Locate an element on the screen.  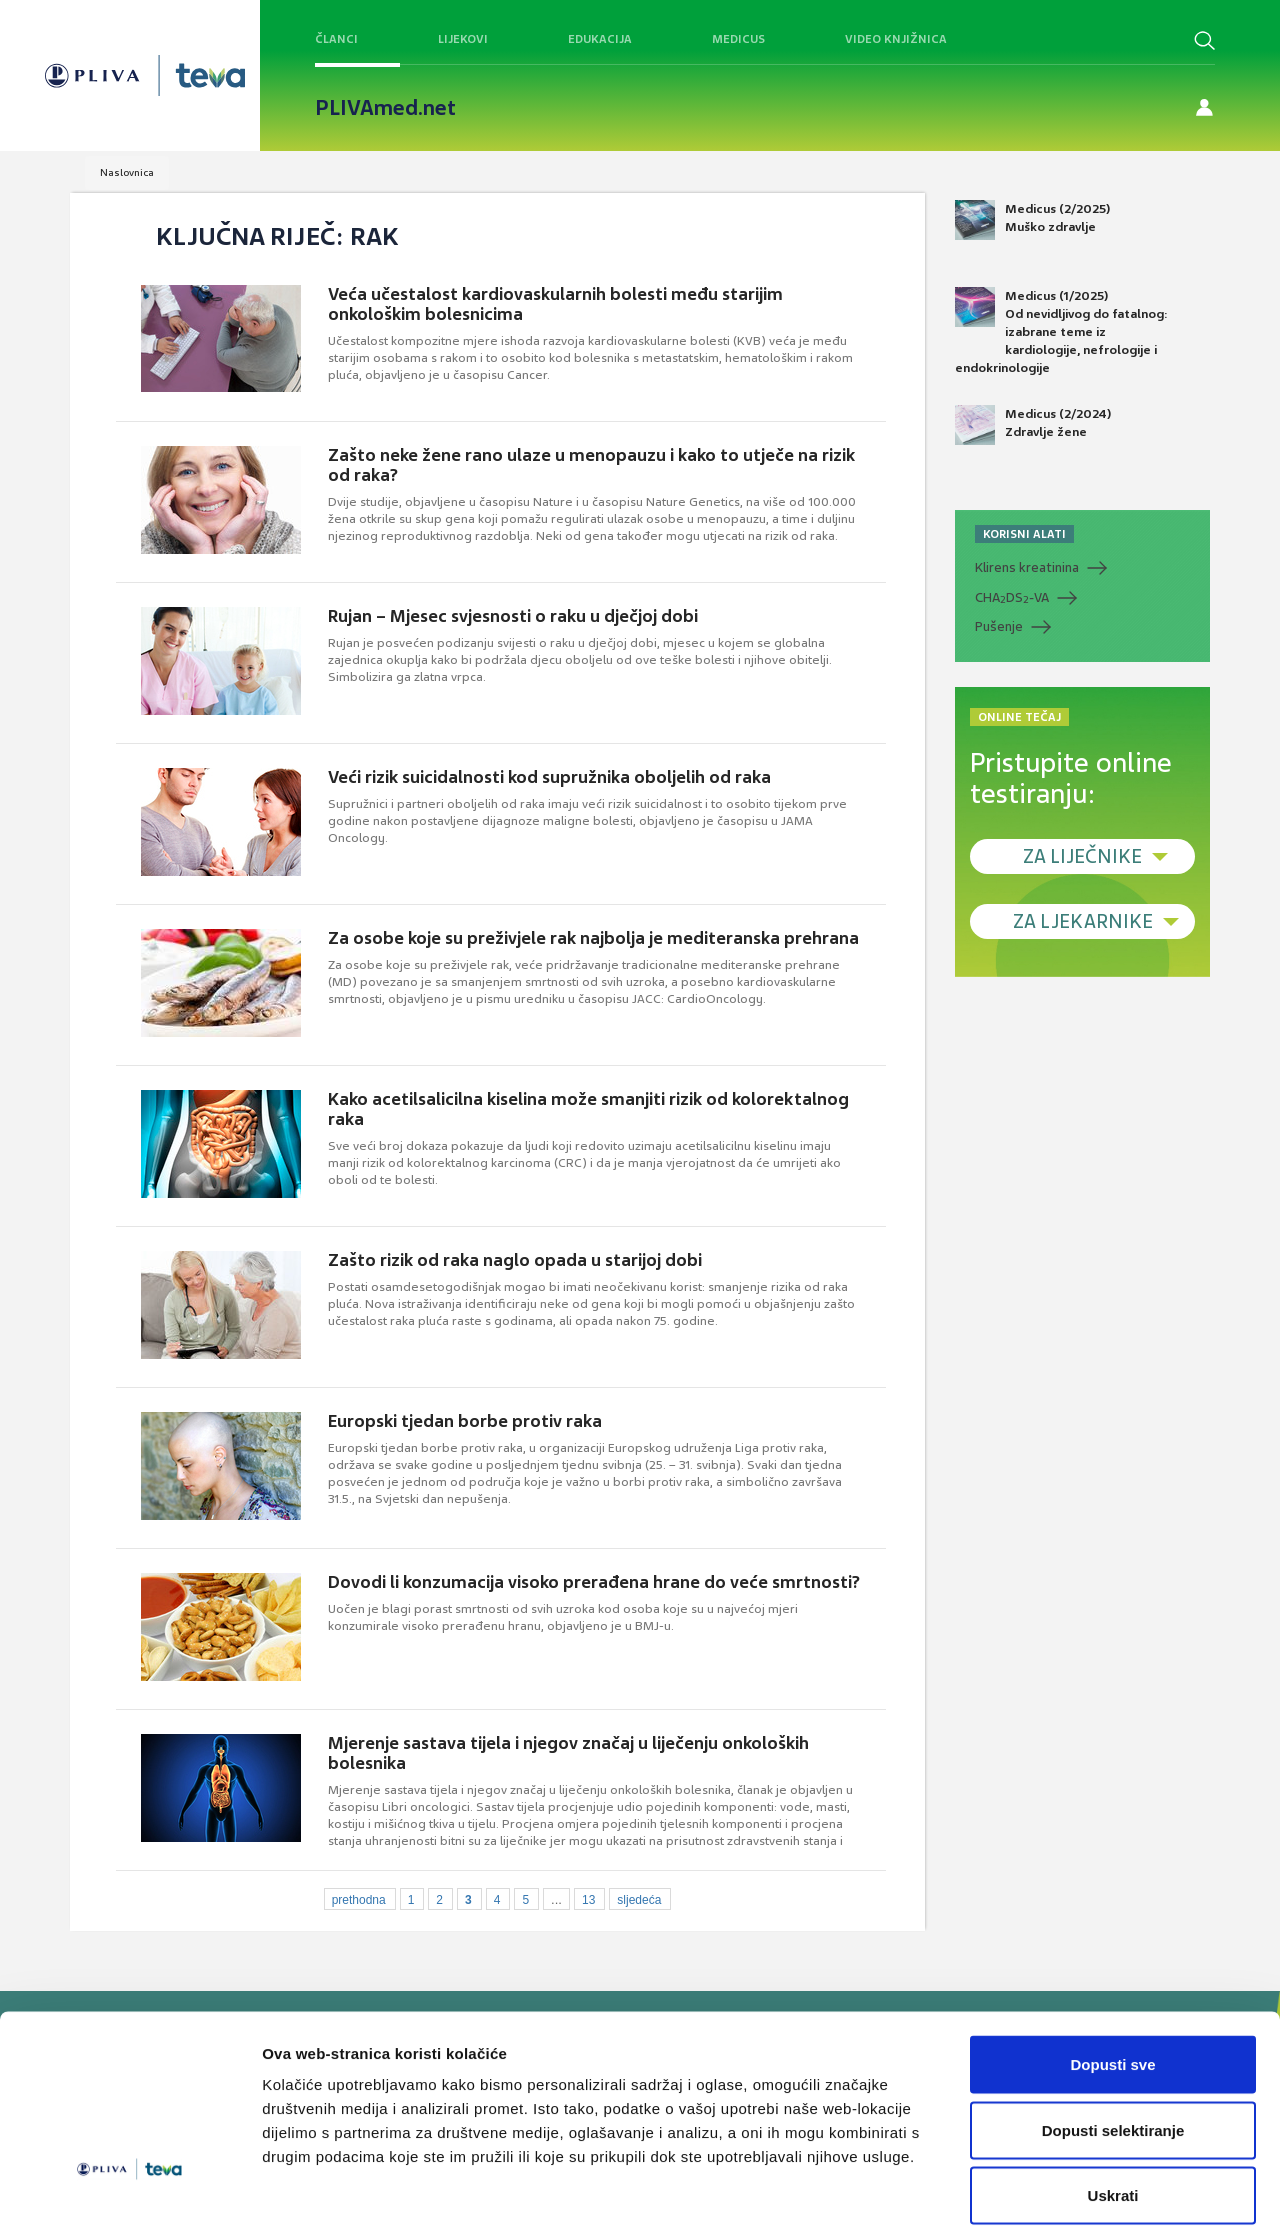
sljedeća is located at coordinates (639, 1900).